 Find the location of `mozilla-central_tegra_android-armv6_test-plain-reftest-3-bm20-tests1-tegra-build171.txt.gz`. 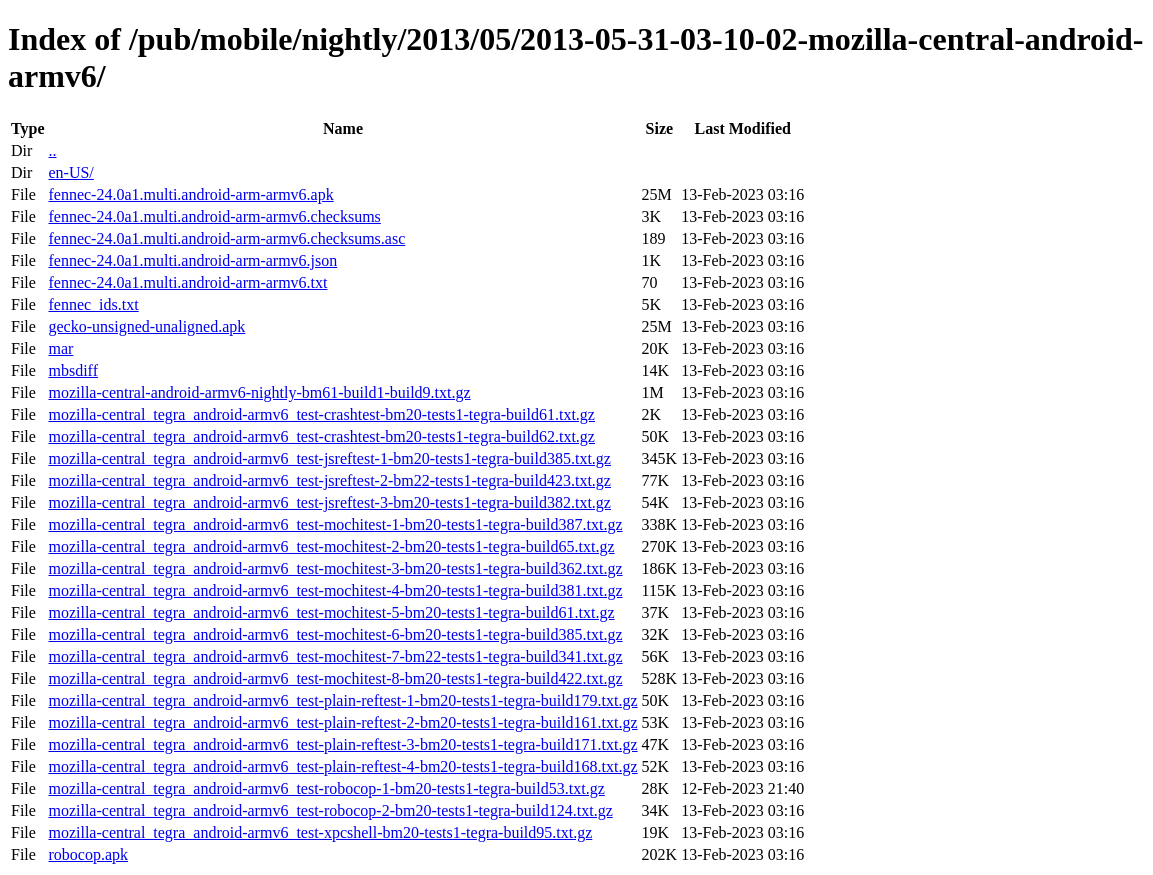

mozilla-central_tegra_android-armv6_test-plain-reftest-3-bm20-tests1-tegra-build171.txt.gz is located at coordinates (342, 744).